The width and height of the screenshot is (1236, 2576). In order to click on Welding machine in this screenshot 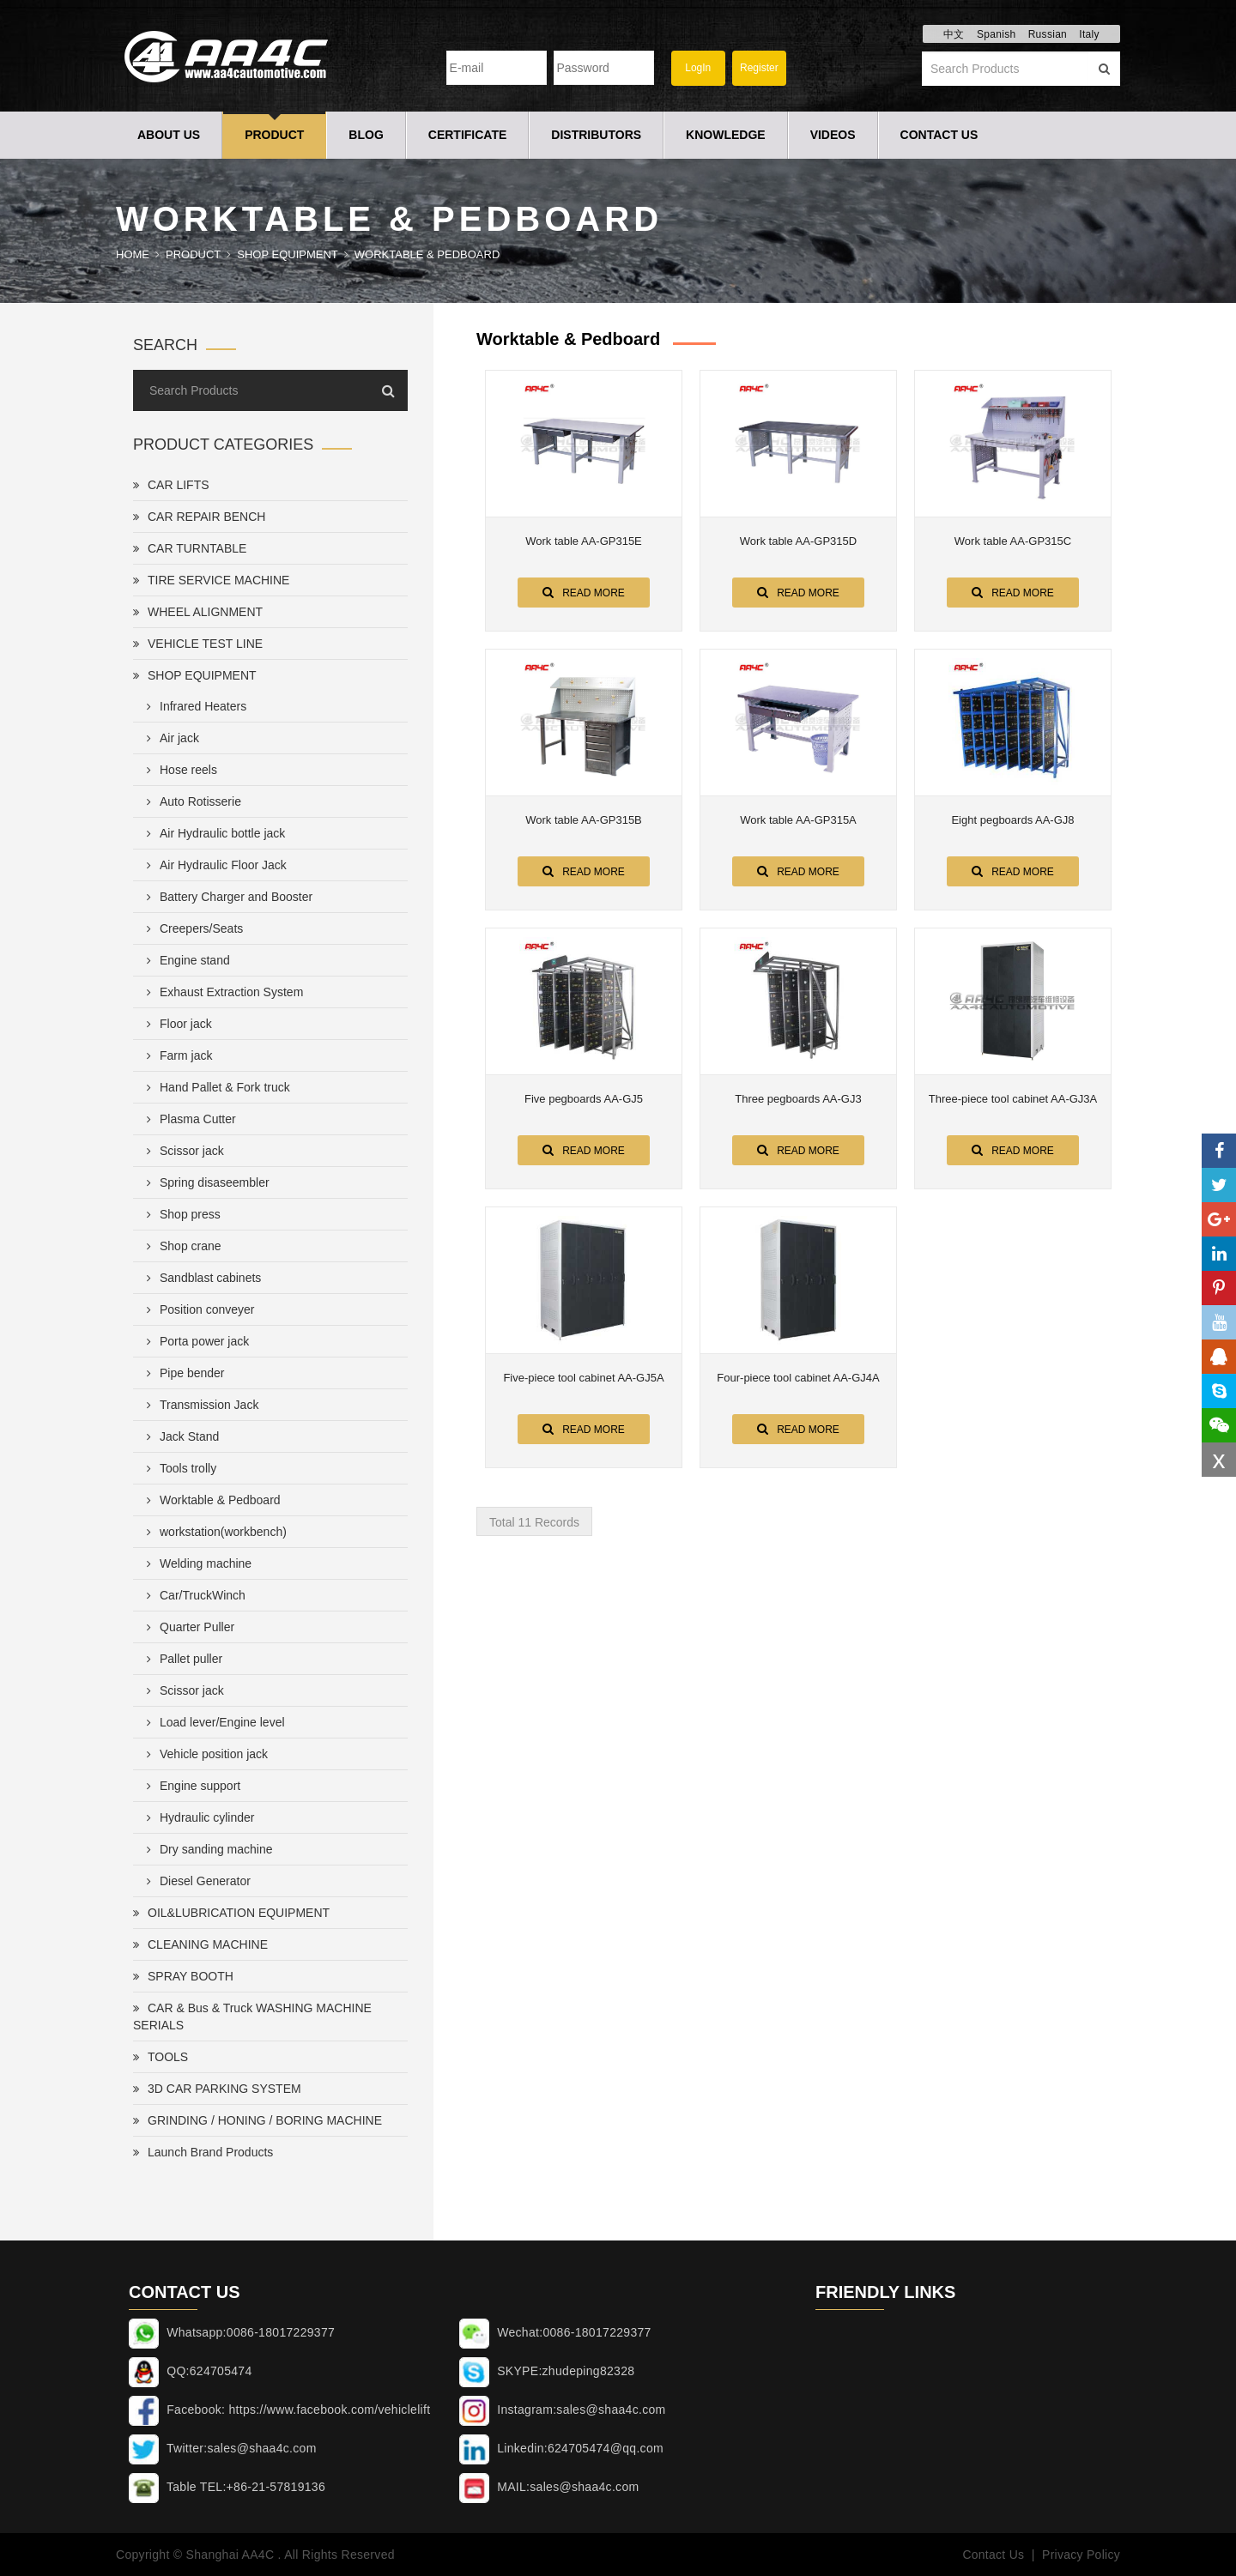, I will do `click(195, 1563)`.